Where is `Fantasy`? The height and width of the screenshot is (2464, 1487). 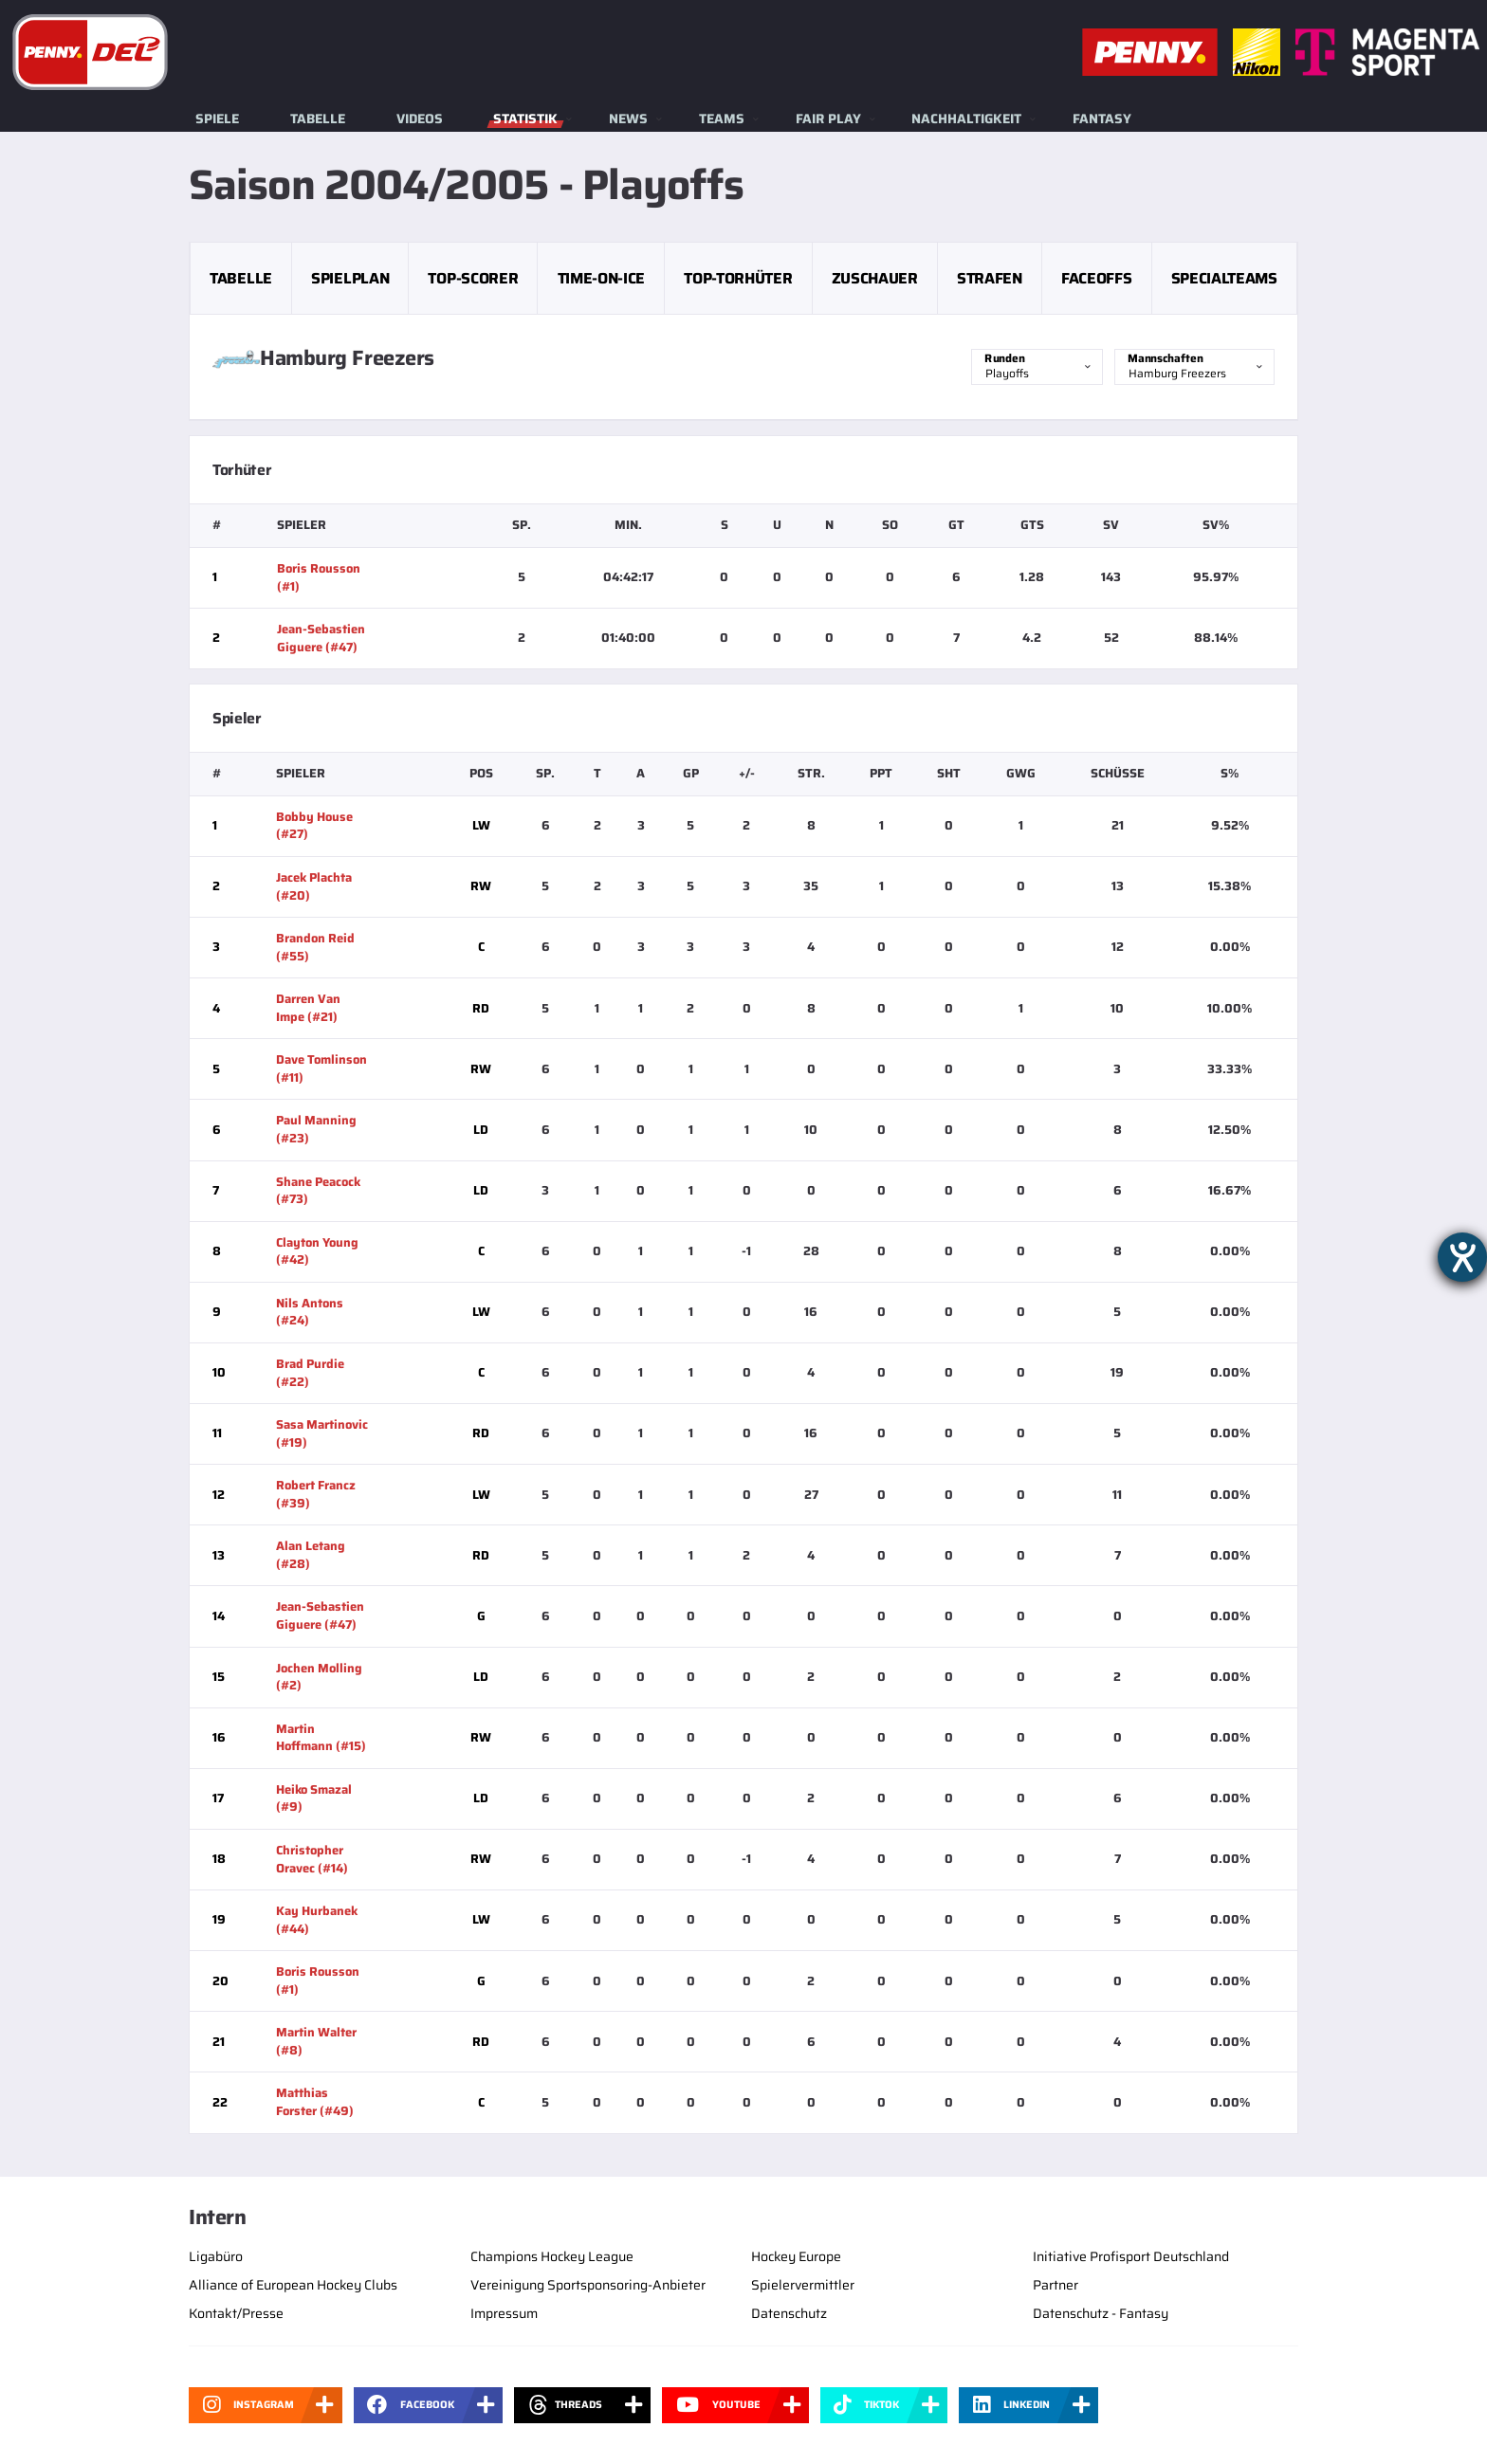
Fantasy is located at coordinates (1102, 118).